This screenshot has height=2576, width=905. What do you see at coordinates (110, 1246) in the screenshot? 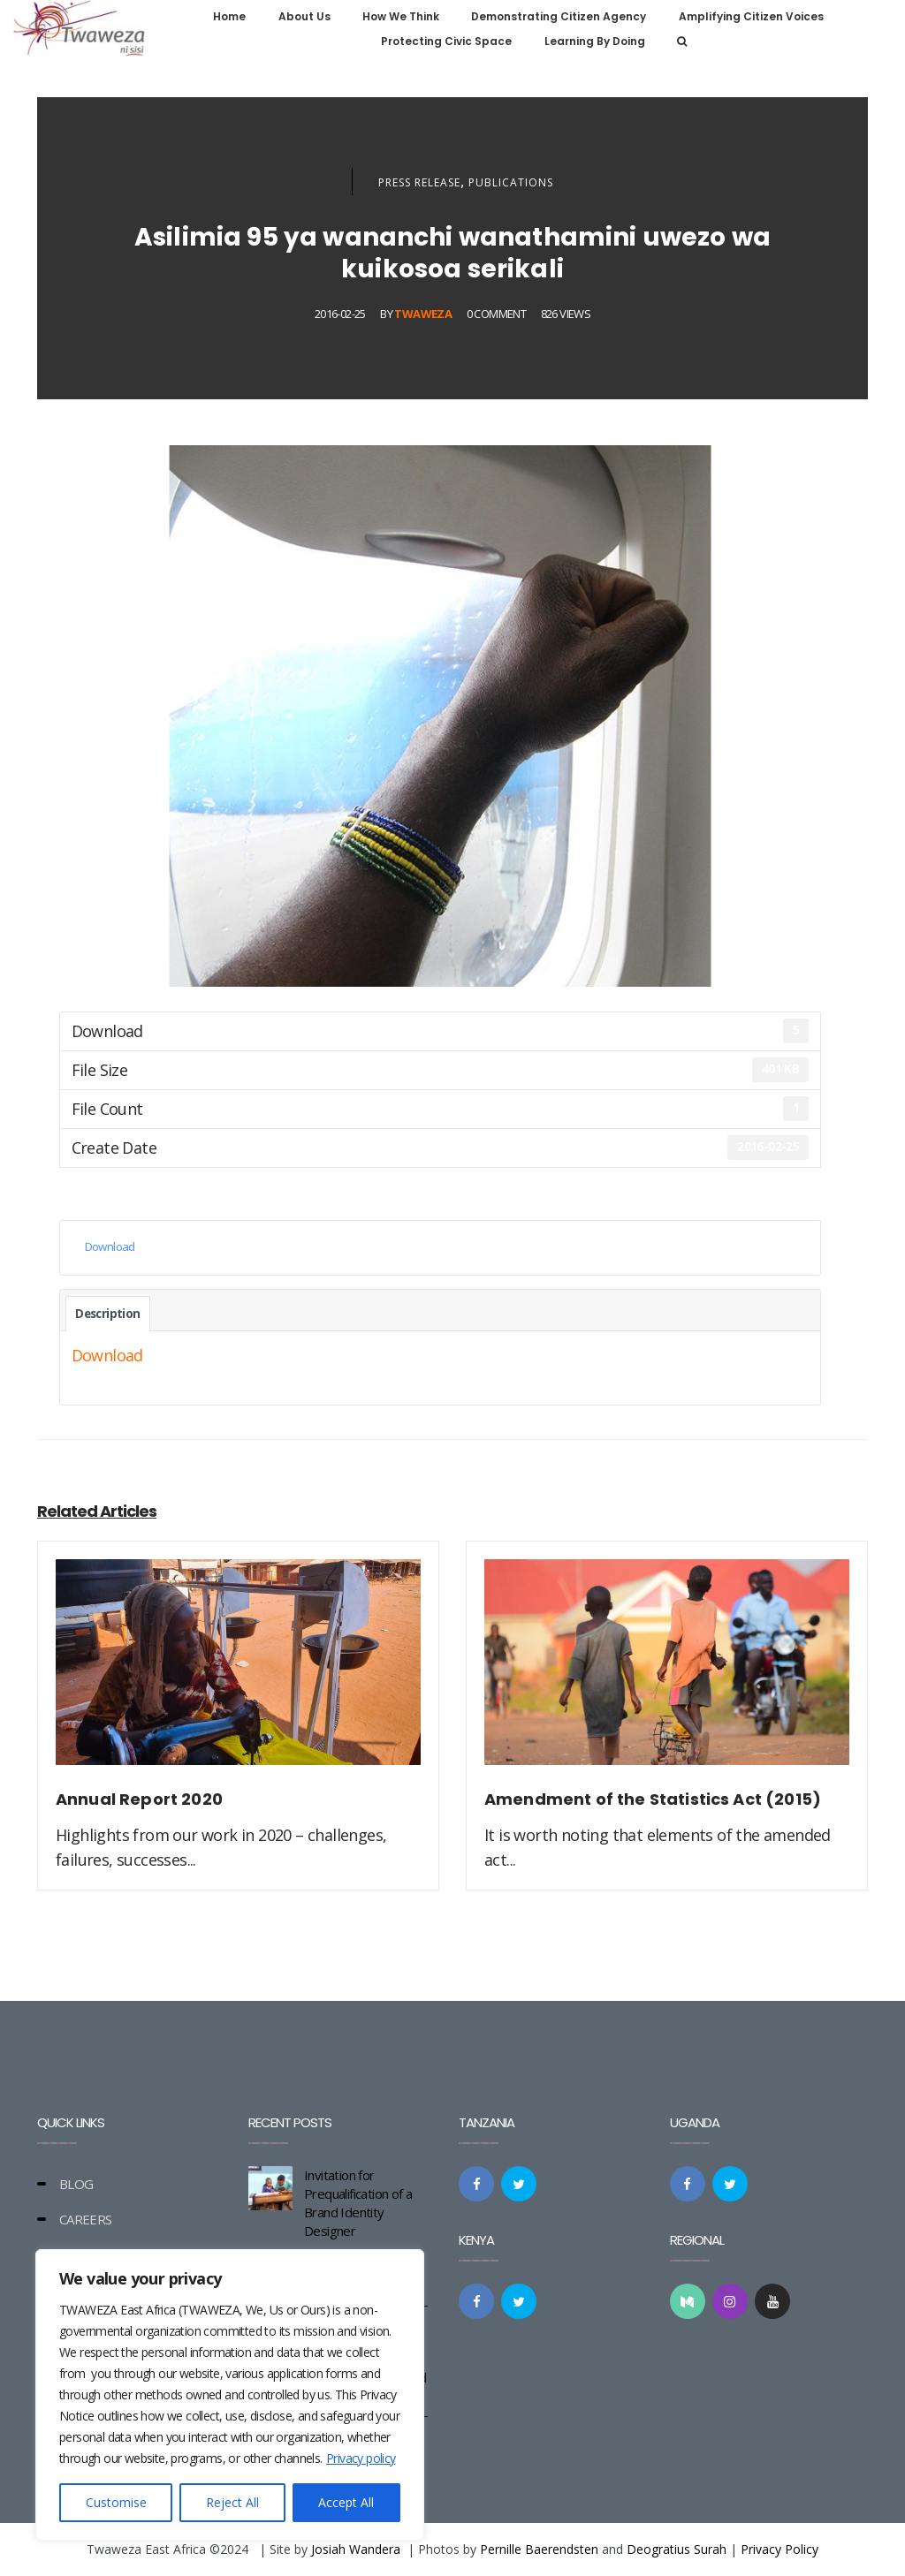
I see `Download` at bounding box center [110, 1246].